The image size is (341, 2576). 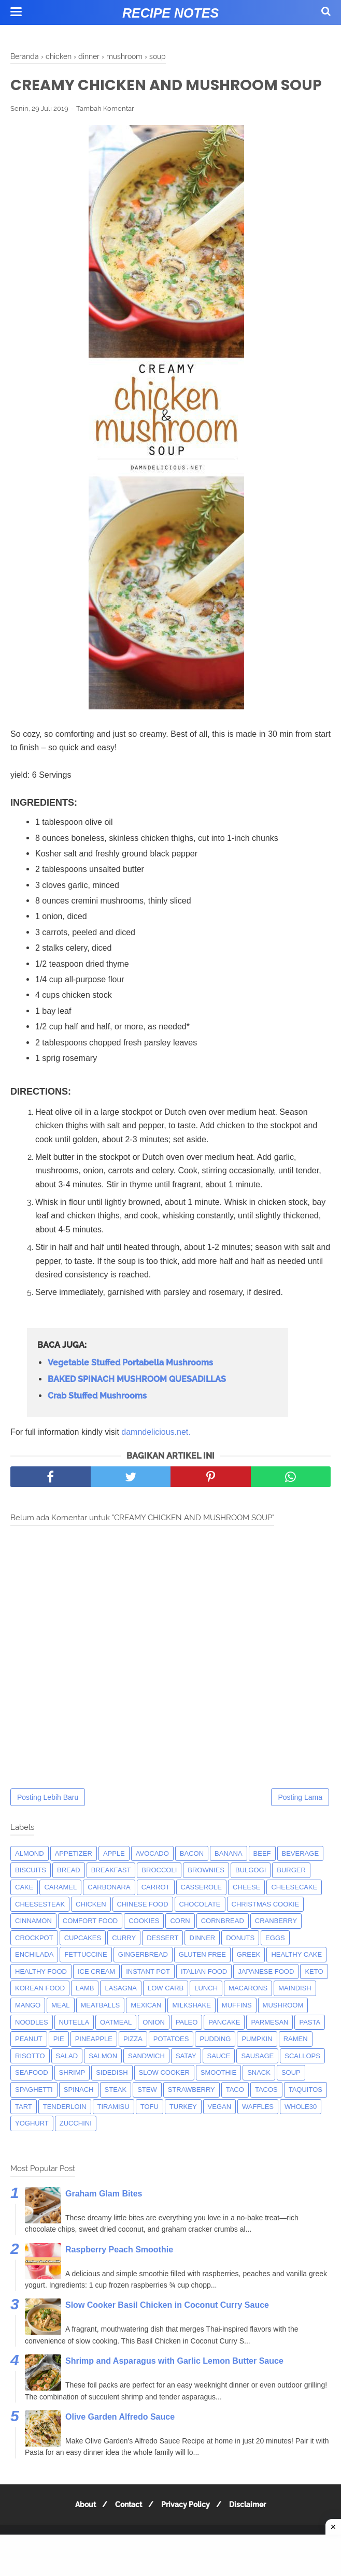 What do you see at coordinates (218, 2096) in the screenshot?
I see `smoothie` at bounding box center [218, 2096].